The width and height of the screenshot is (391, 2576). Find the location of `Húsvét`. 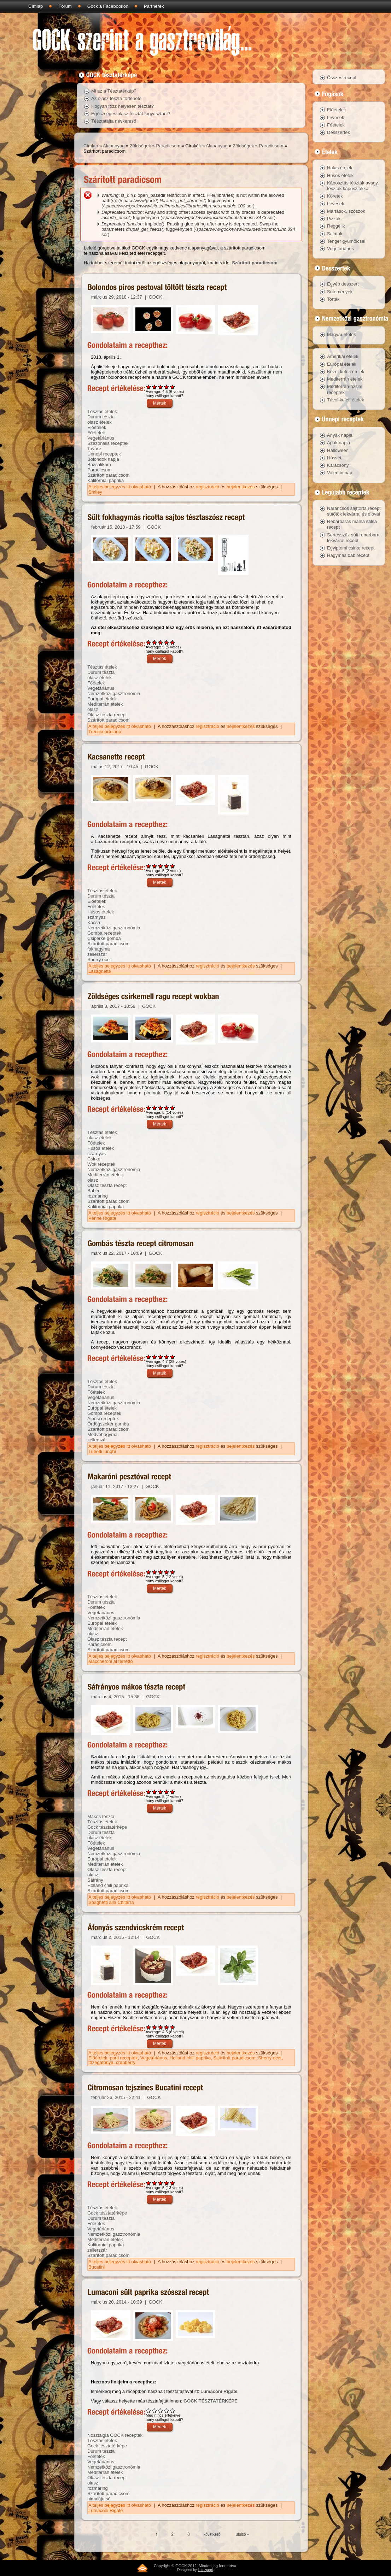

Húsvét is located at coordinates (334, 457).